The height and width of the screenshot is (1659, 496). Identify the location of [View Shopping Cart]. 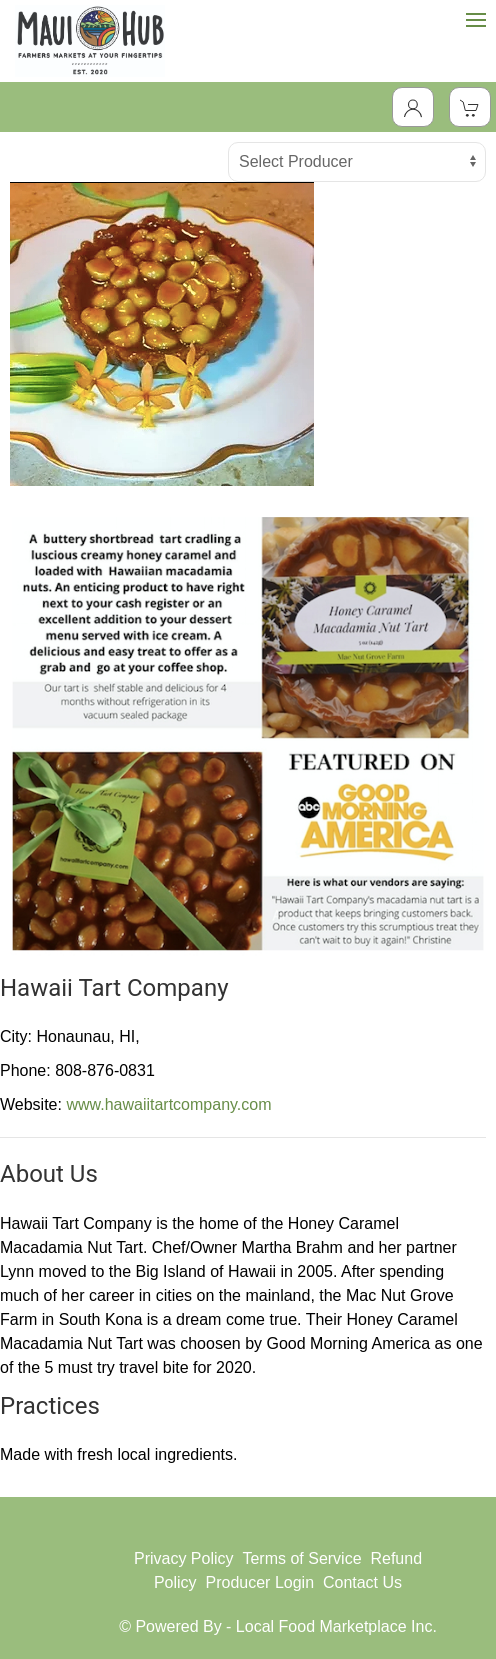
(470, 107).